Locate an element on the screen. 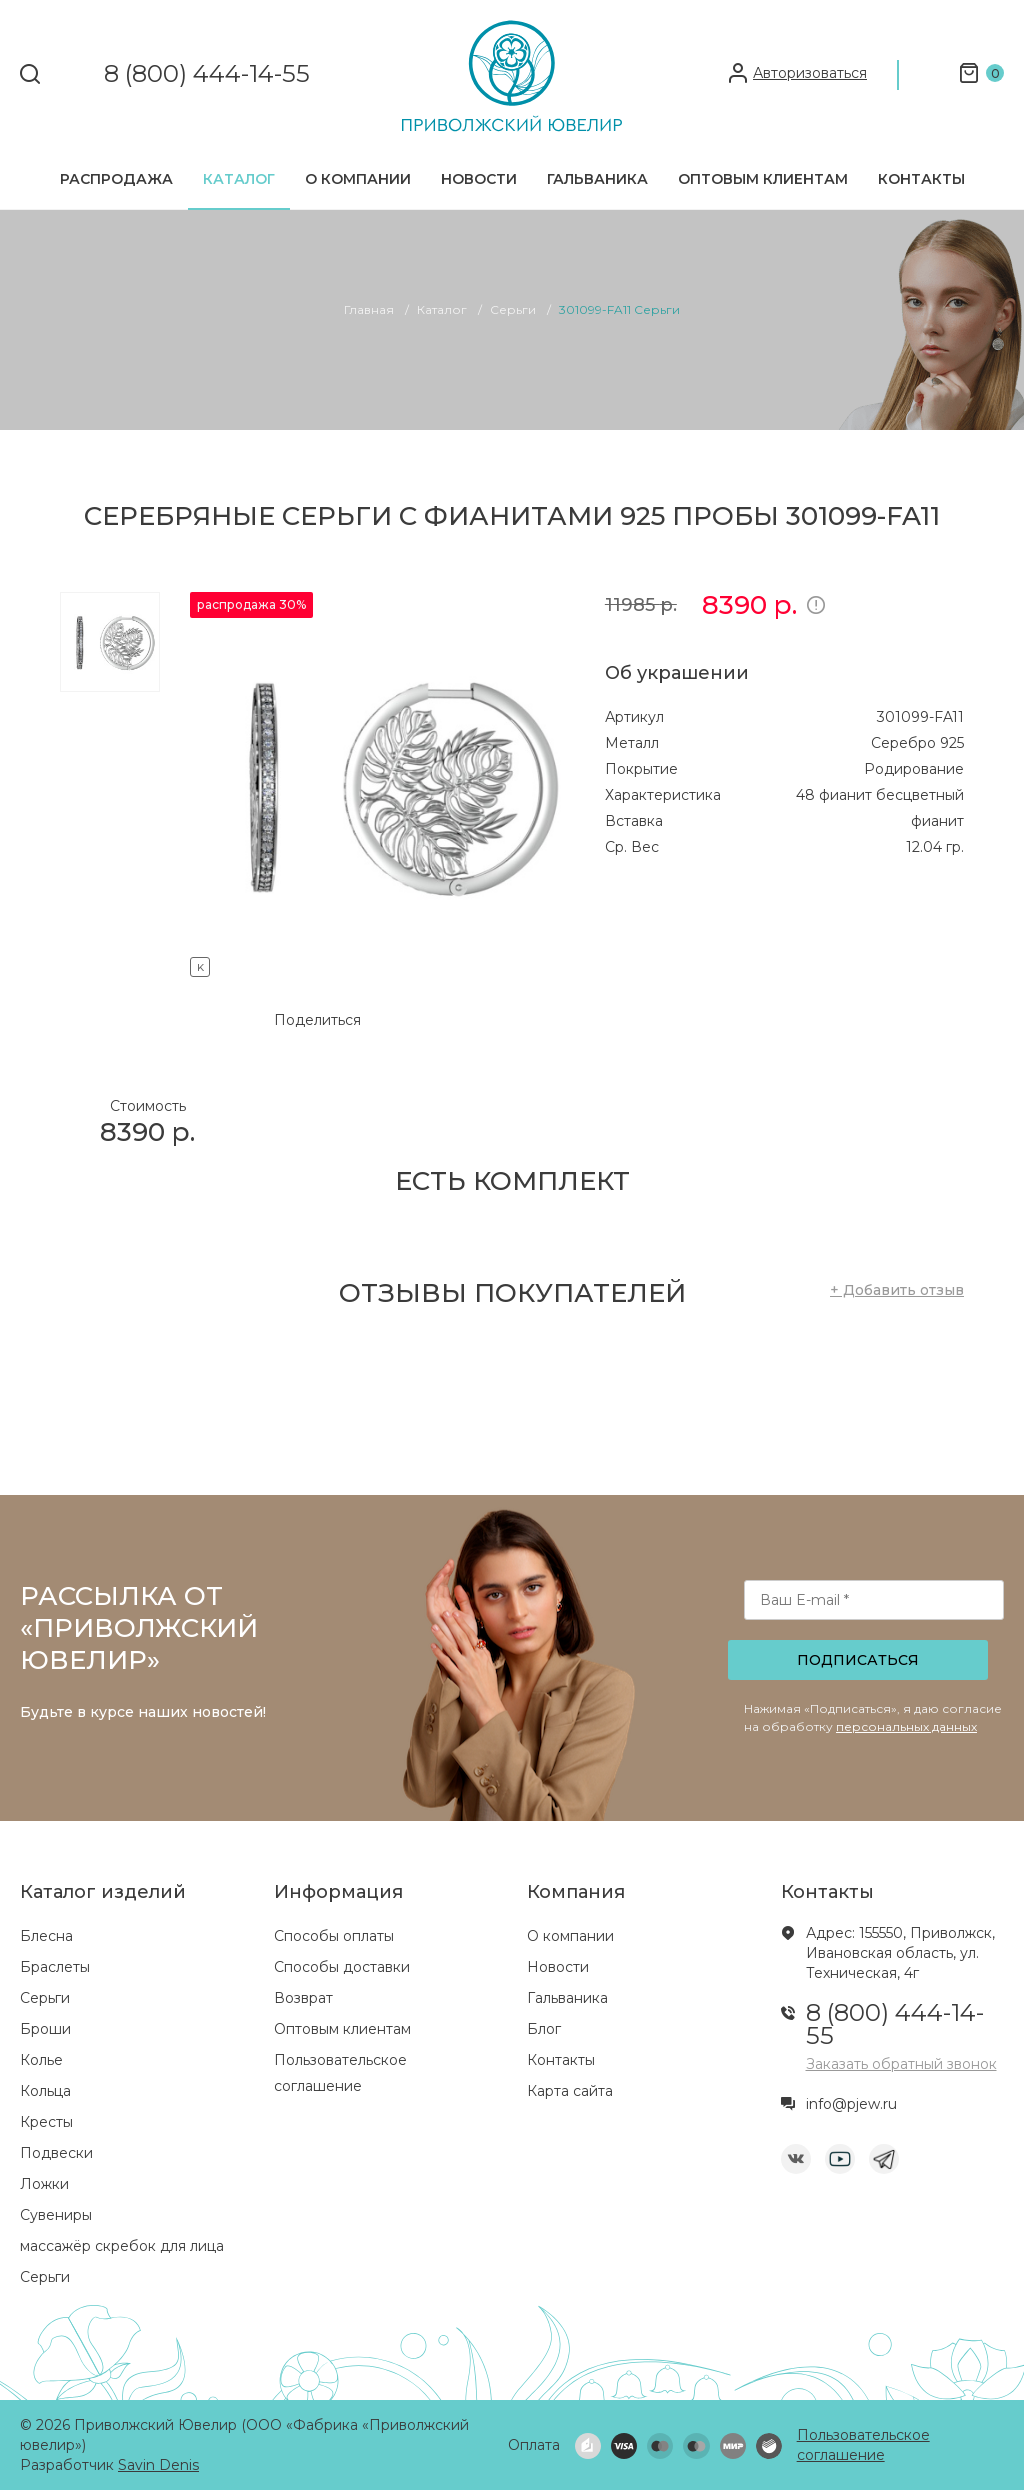 The image size is (1024, 2490). О компании is located at coordinates (358, 179).